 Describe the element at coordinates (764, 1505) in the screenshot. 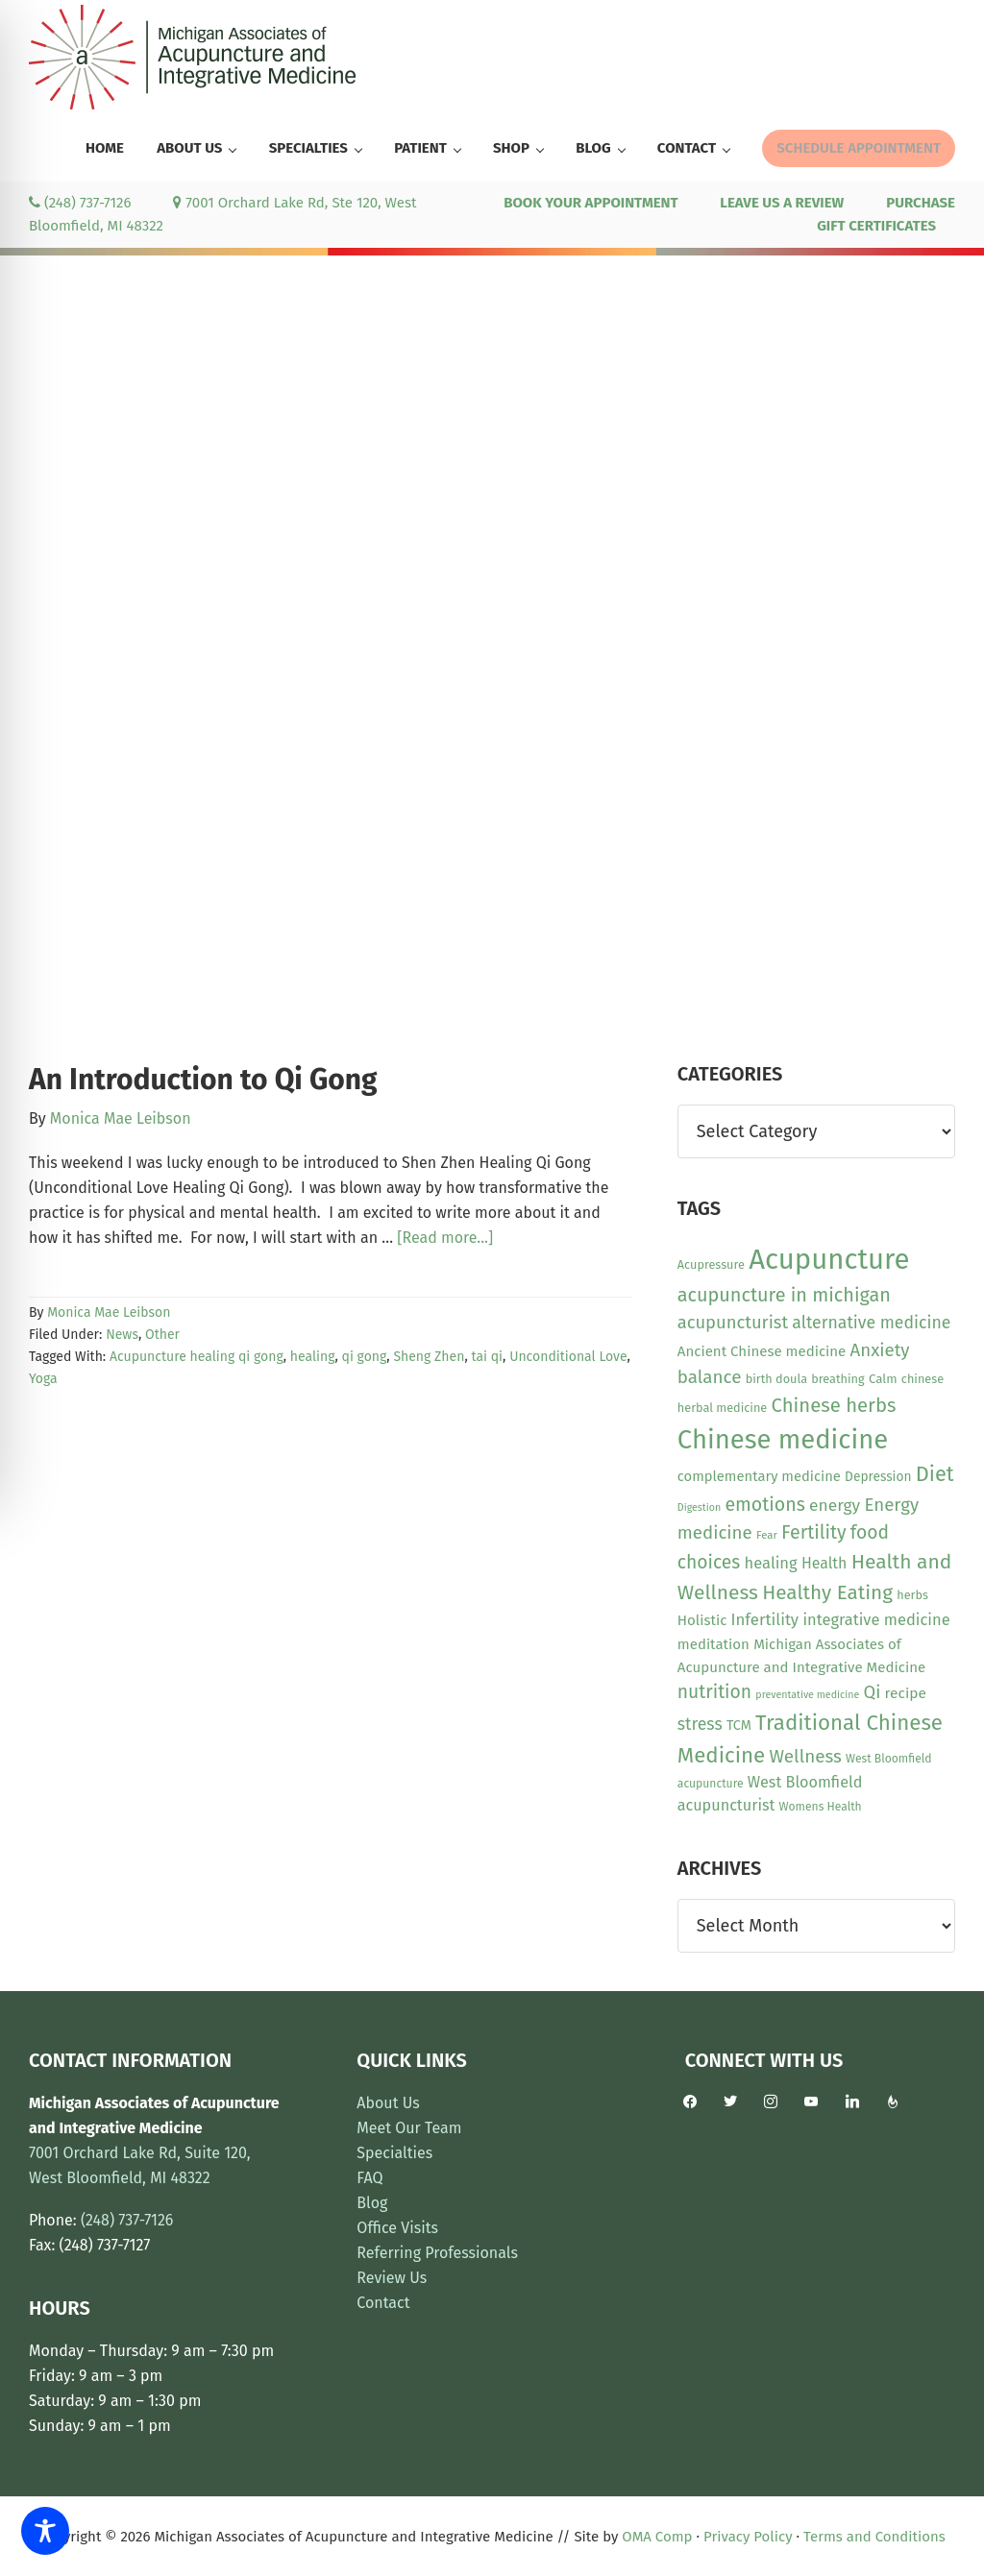

I see `emotions [emotions (31 items)]` at that location.